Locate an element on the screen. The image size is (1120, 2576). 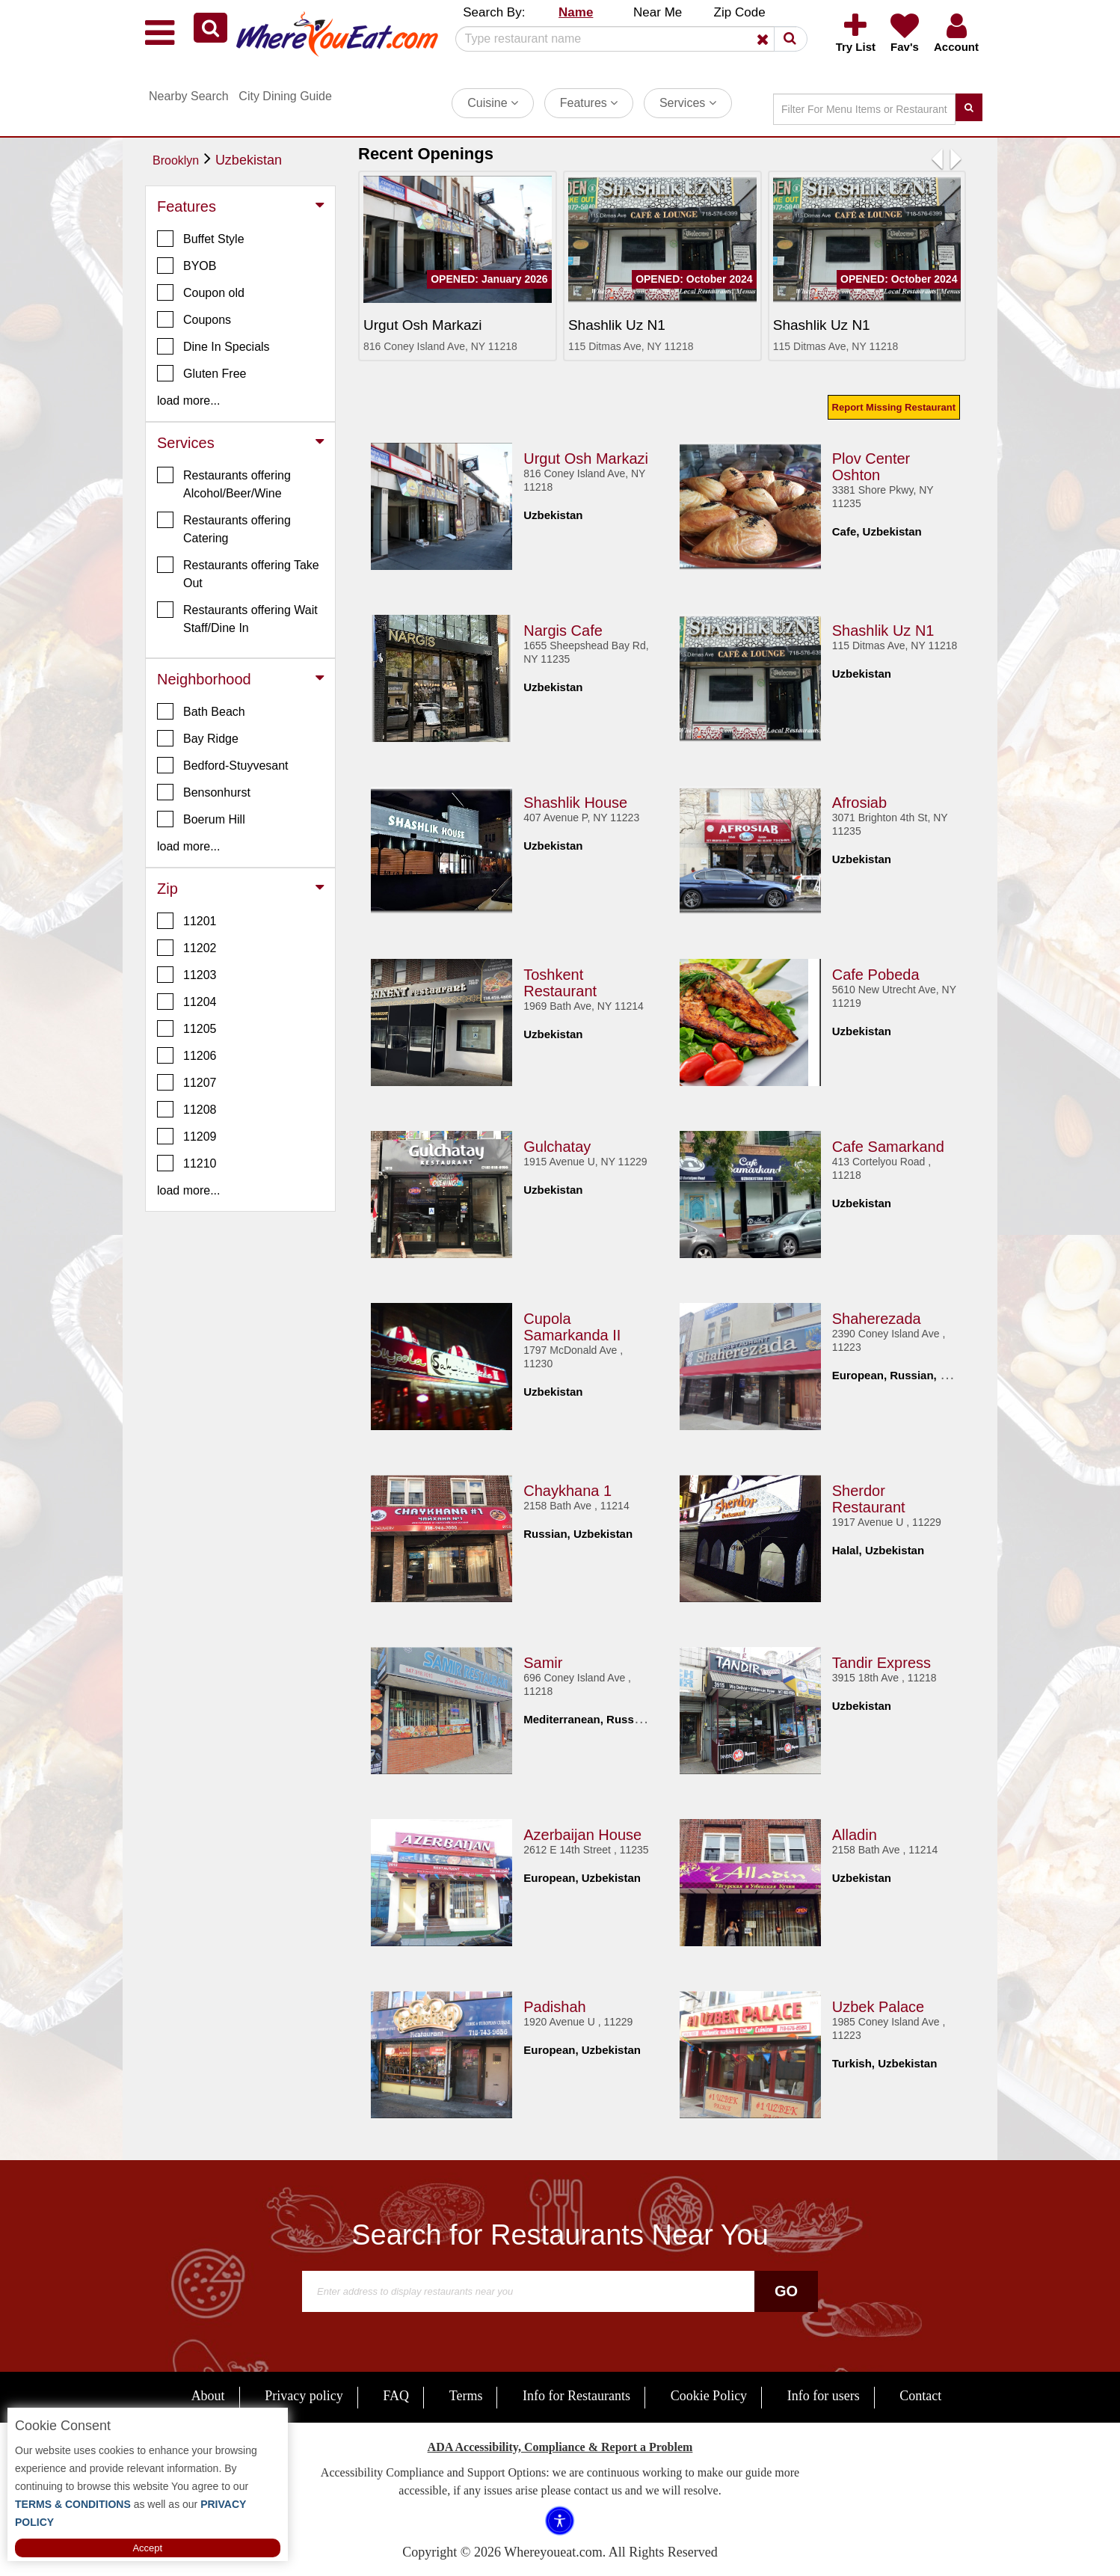
Sherdor Restaurant is located at coordinates (868, 1495).